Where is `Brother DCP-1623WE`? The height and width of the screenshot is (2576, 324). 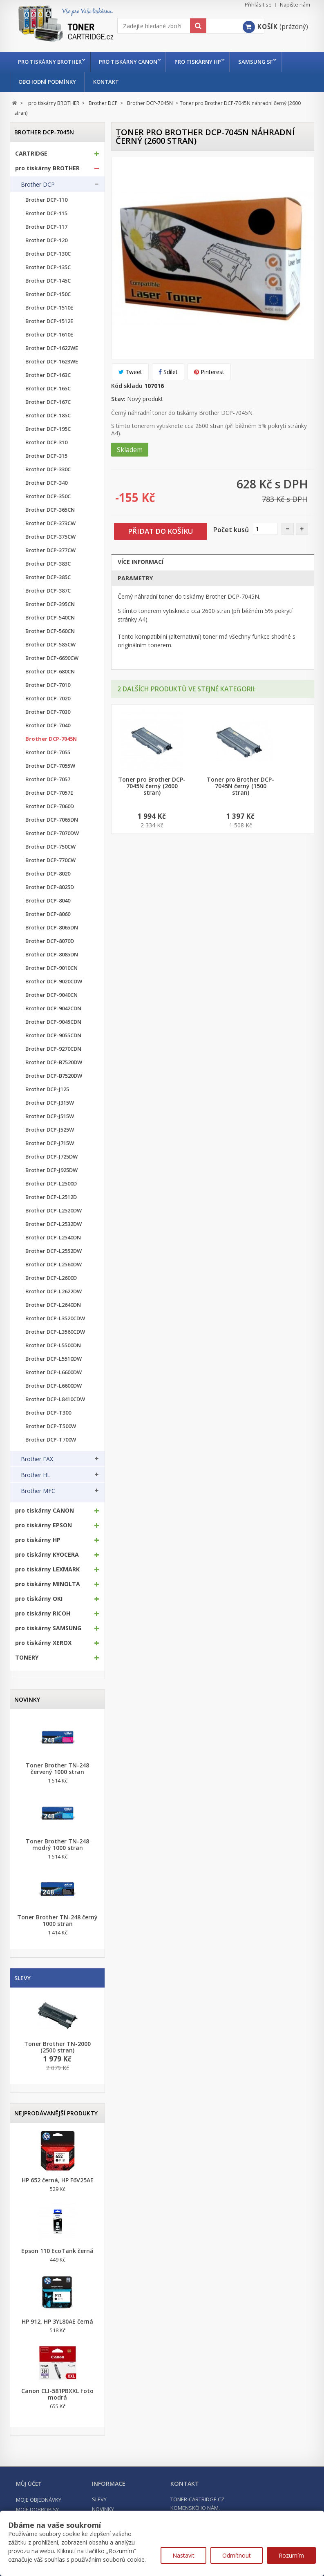
Brother DCP-1623WE is located at coordinates (51, 361).